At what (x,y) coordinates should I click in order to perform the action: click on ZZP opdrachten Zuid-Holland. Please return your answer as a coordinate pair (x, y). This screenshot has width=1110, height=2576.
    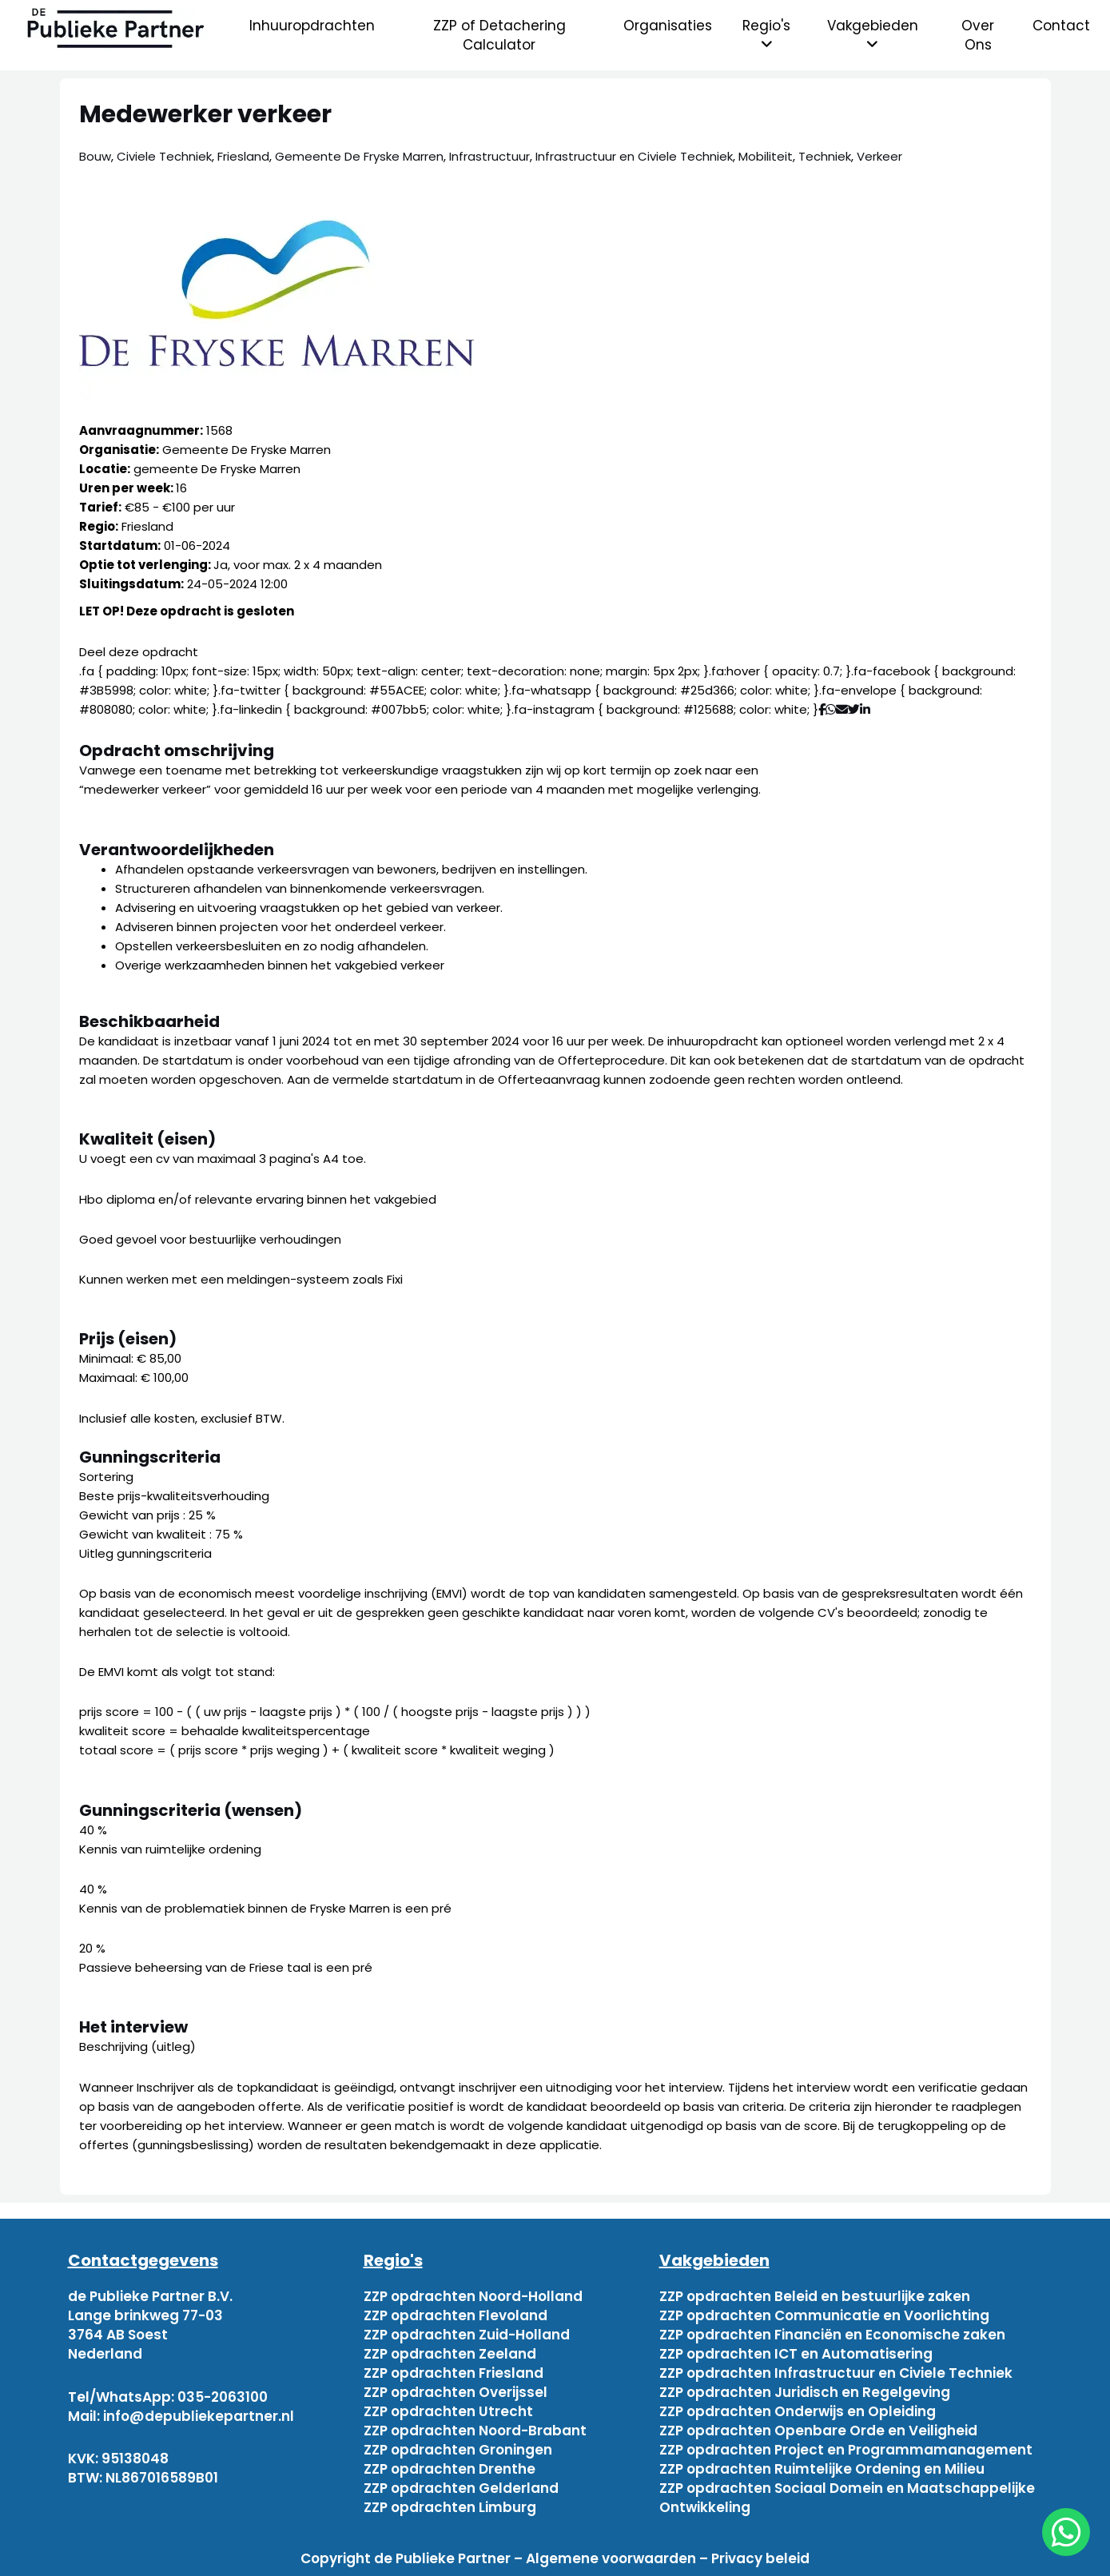
    Looking at the image, I should click on (467, 2334).